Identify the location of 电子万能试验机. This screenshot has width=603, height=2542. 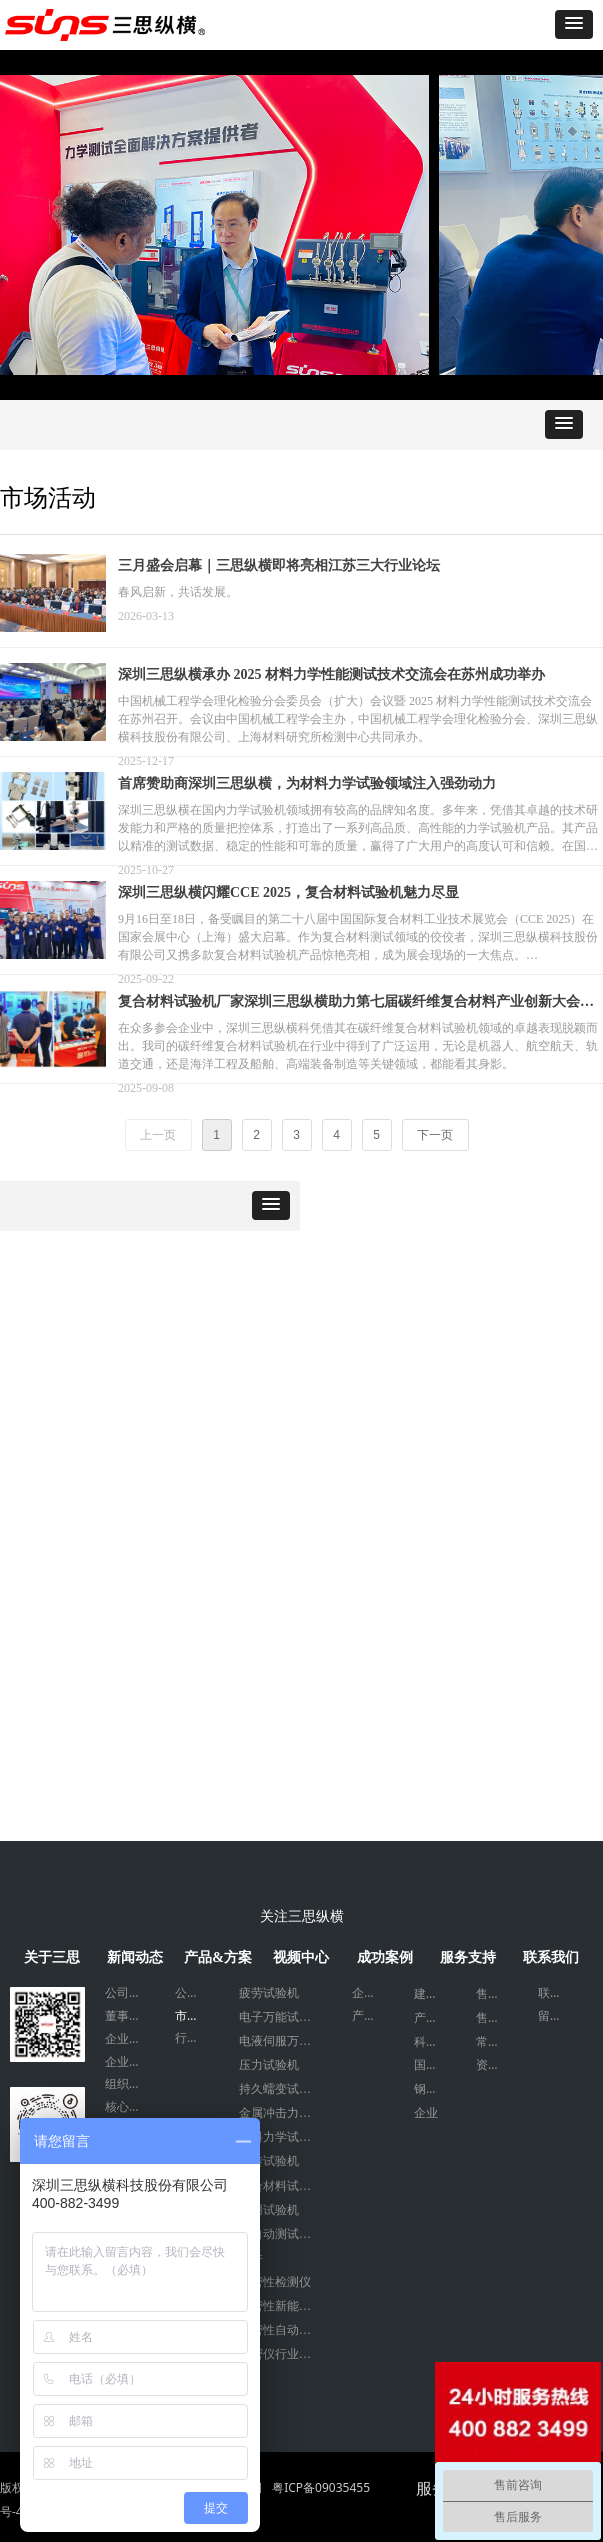
(281, 2017).